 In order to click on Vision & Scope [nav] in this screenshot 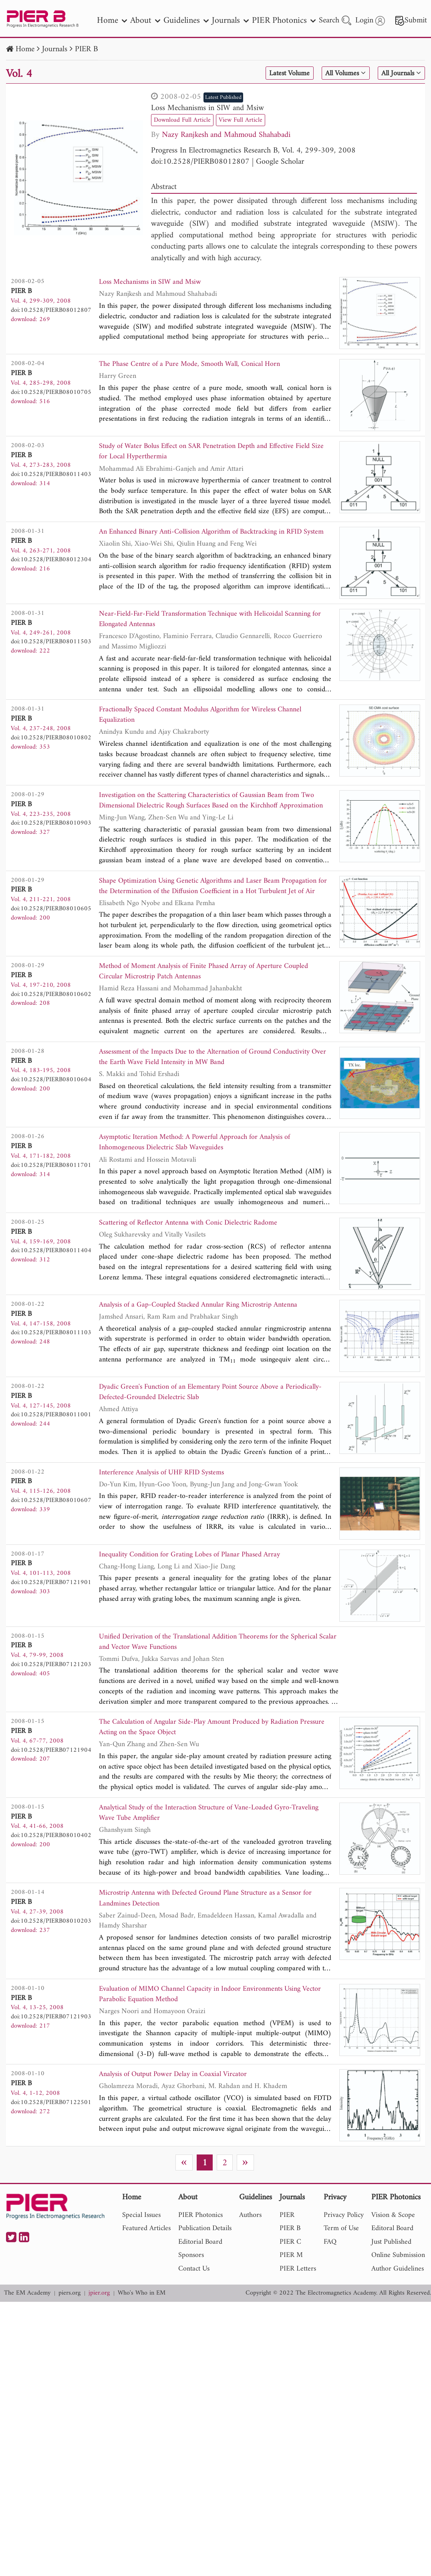, I will do `click(393, 2249)`.